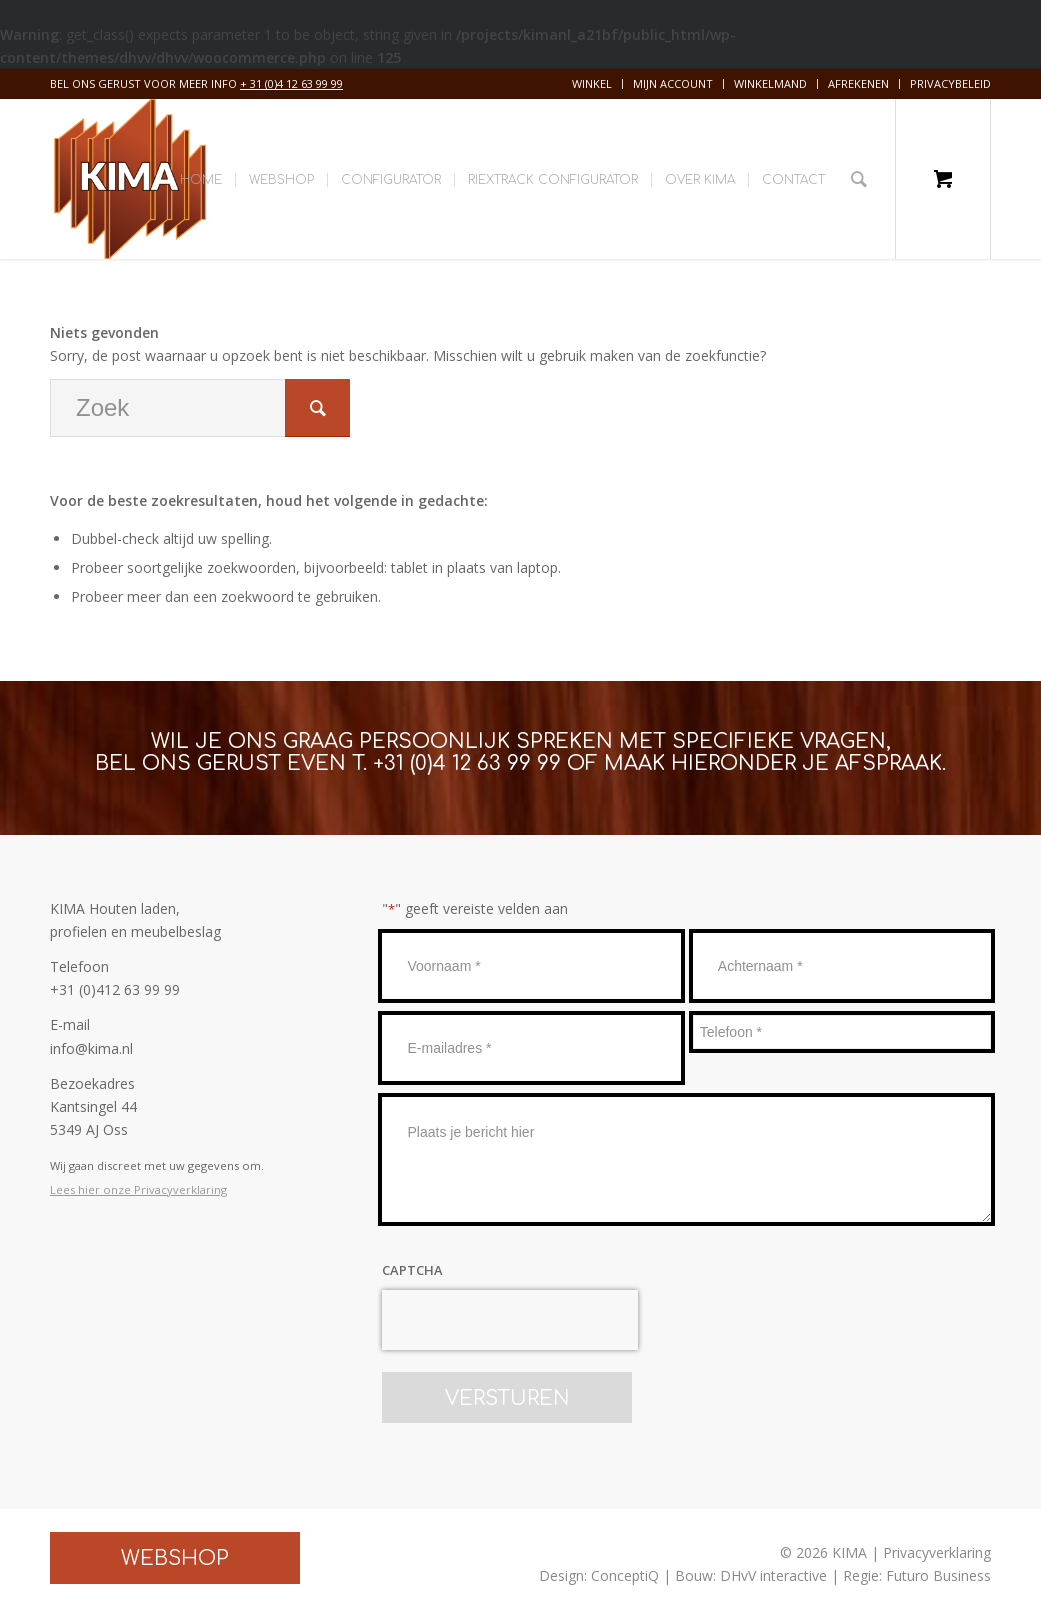  What do you see at coordinates (592, 83) in the screenshot?
I see `Winkel` at bounding box center [592, 83].